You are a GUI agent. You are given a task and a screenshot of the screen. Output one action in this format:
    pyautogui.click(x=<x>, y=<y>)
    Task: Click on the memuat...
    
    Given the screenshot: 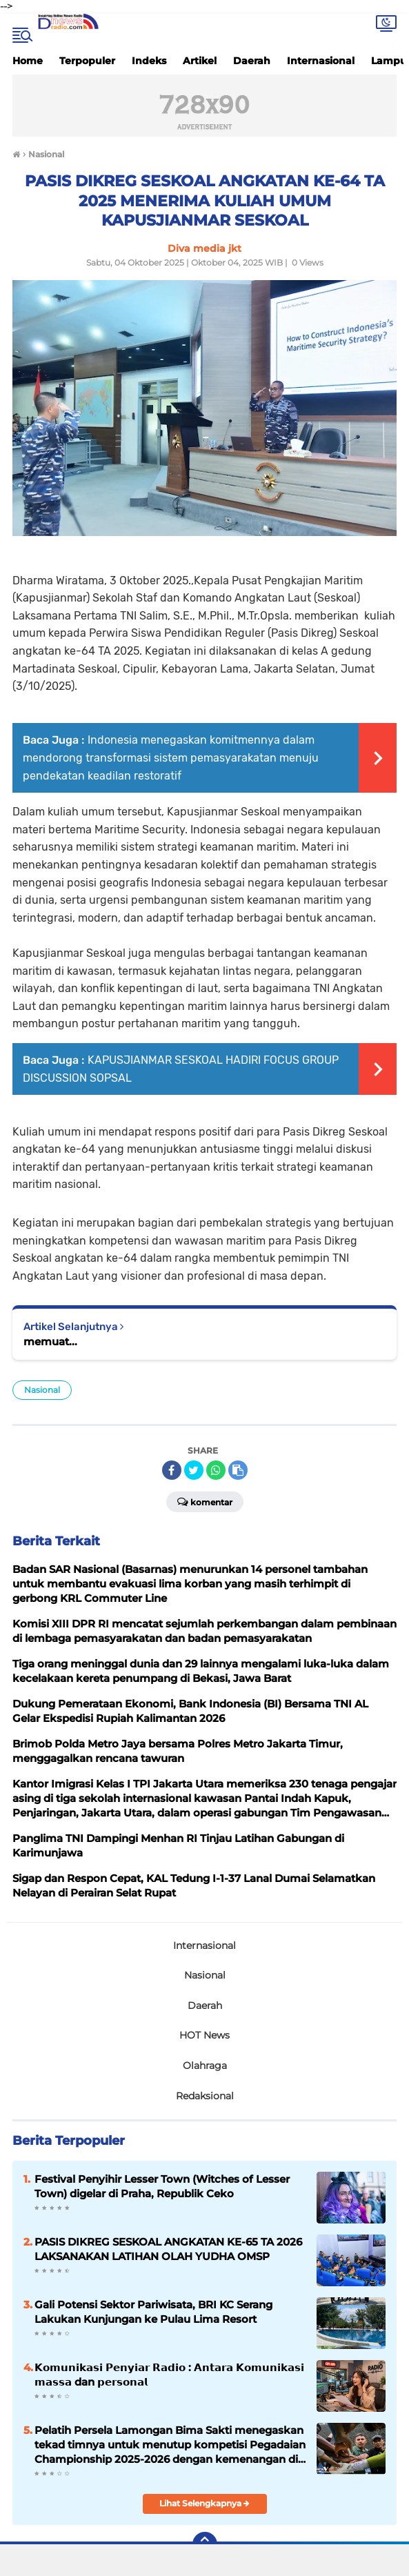 What is the action you would take?
    pyautogui.click(x=50, y=1341)
    